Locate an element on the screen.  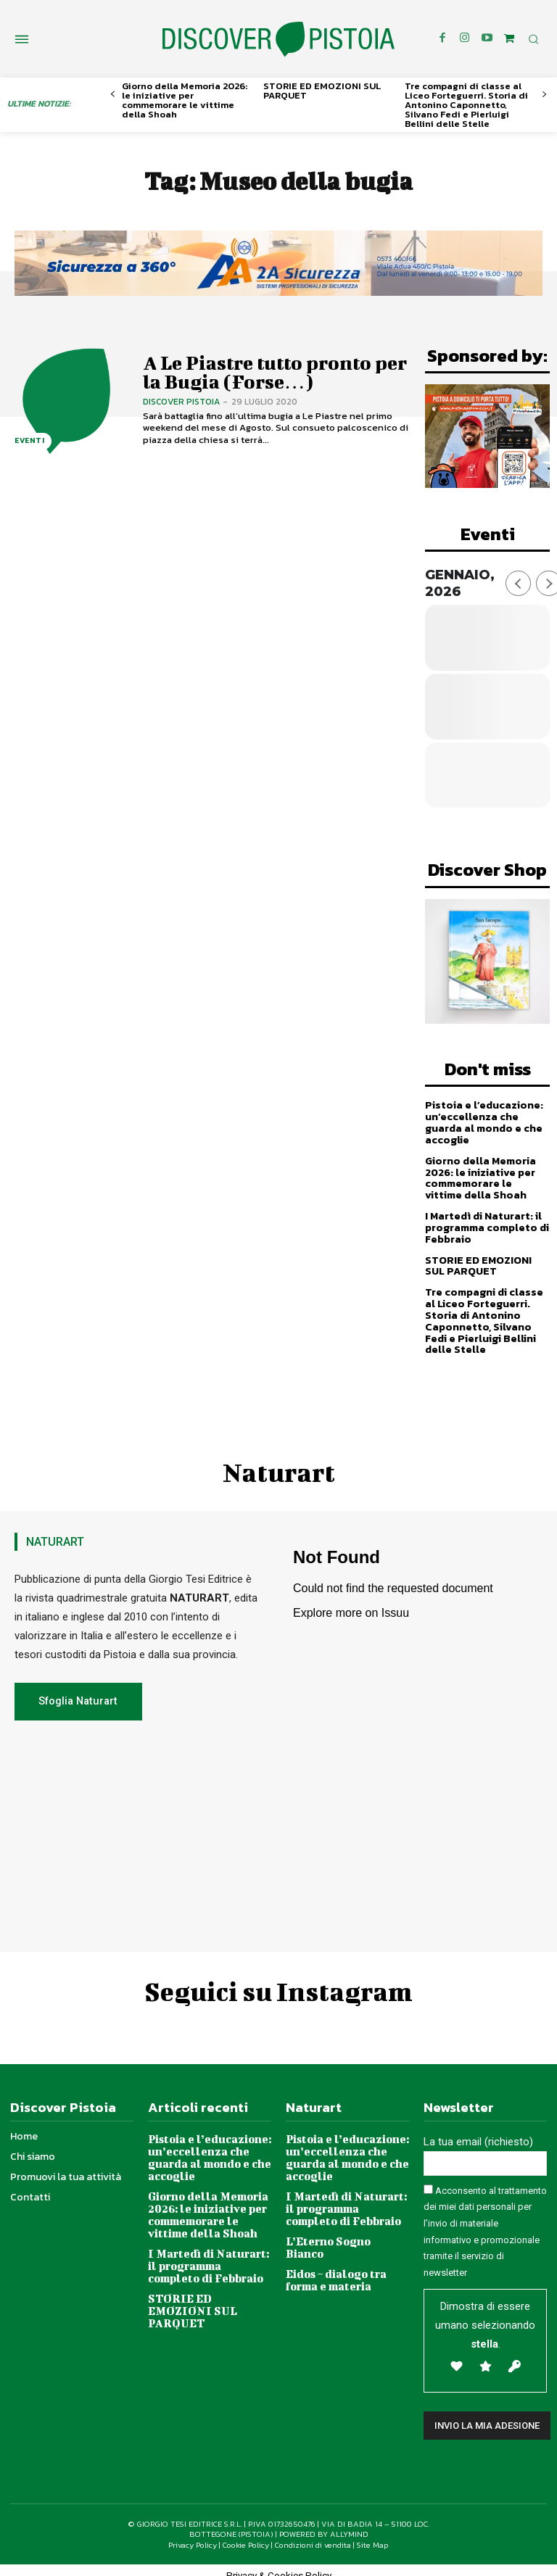
Discover Pistoia is located at coordinates (181, 399).